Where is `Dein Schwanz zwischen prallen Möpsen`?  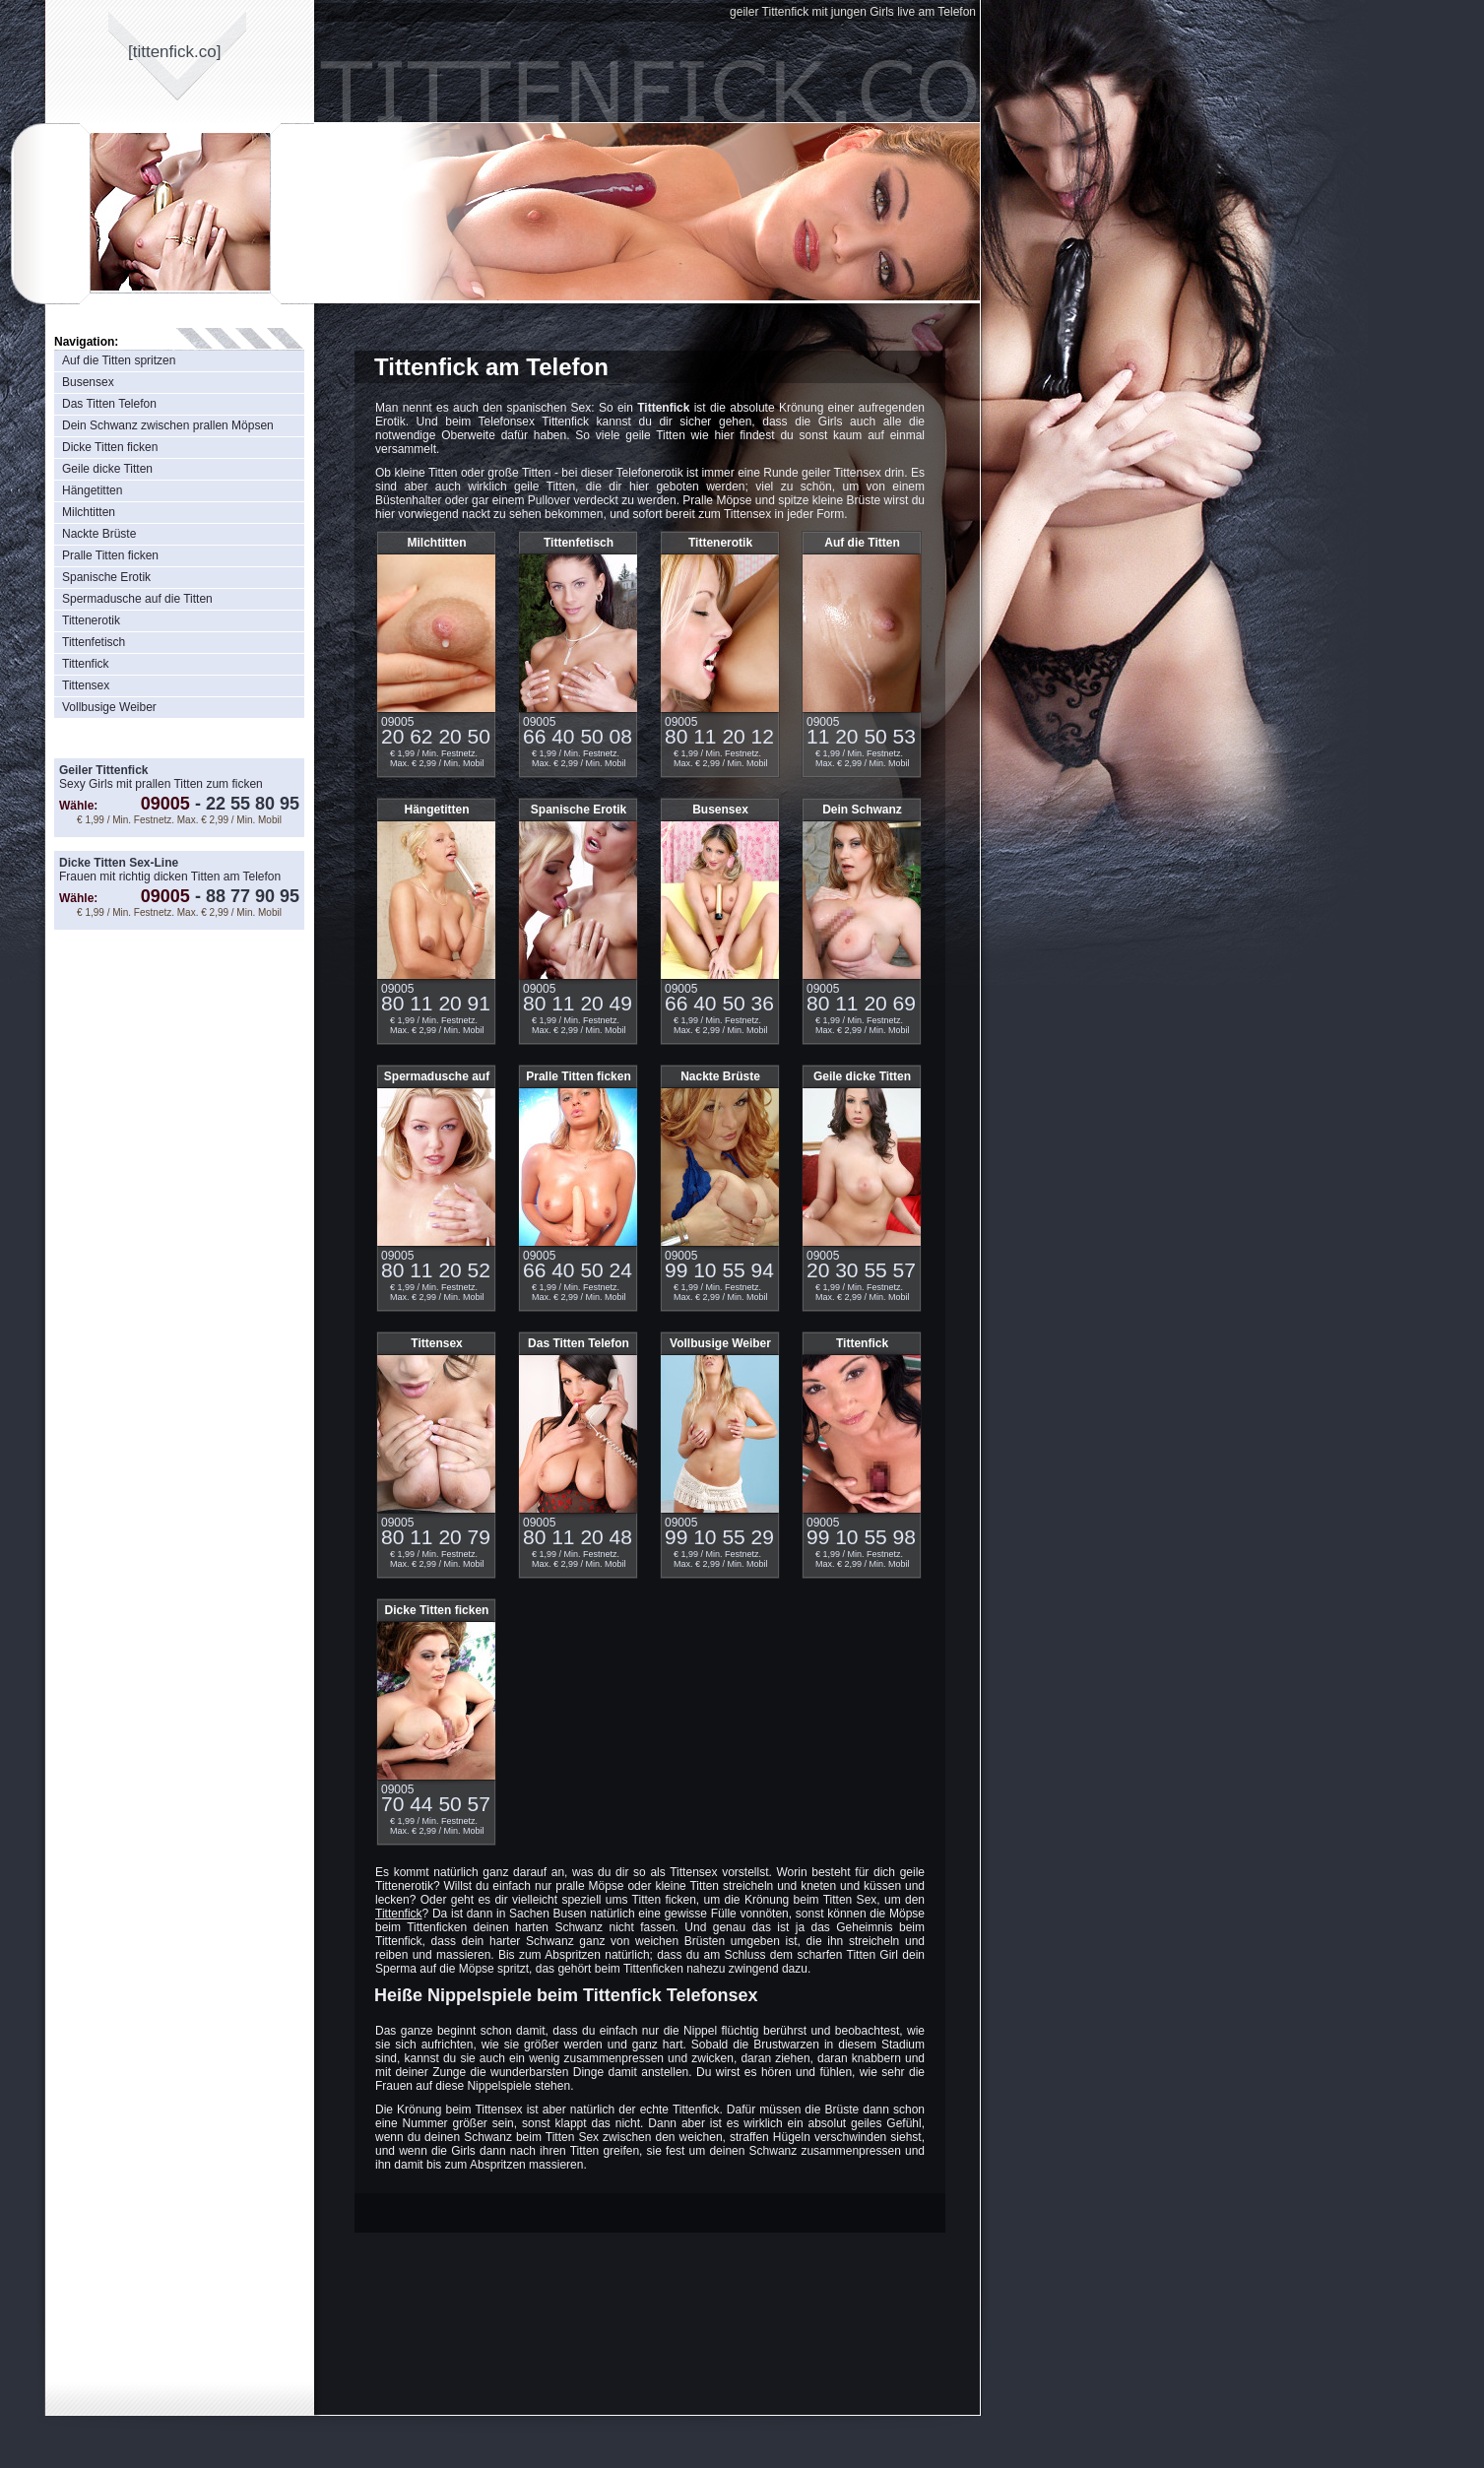 Dein Schwanz zwischen prallen Möpsen is located at coordinates (168, 425).